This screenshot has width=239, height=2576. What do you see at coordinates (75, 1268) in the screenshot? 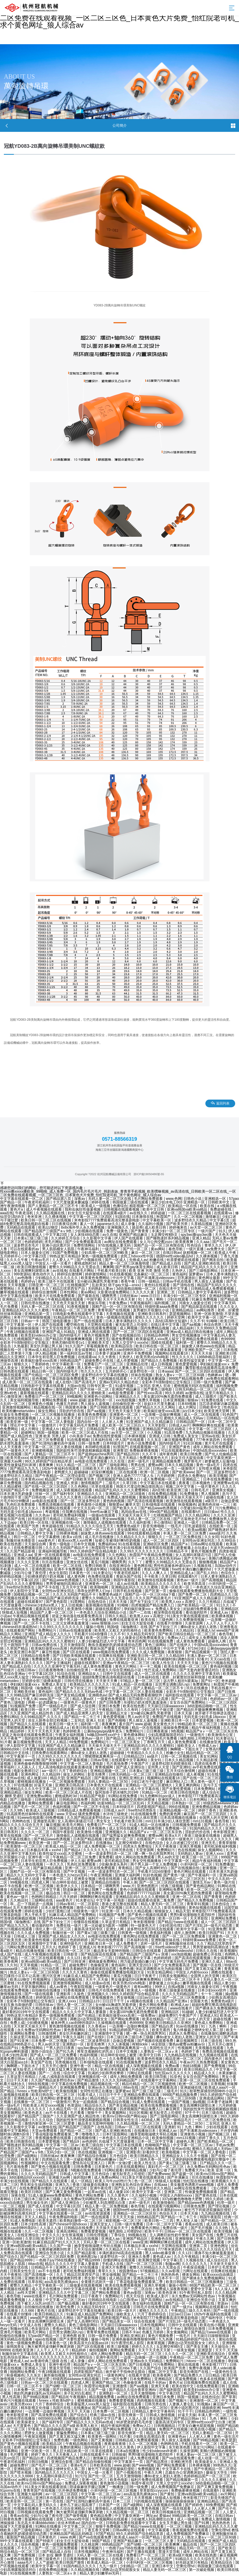
I see `蜜臀久久99精品久久久无需会员` at bounding box center [75, 1268].